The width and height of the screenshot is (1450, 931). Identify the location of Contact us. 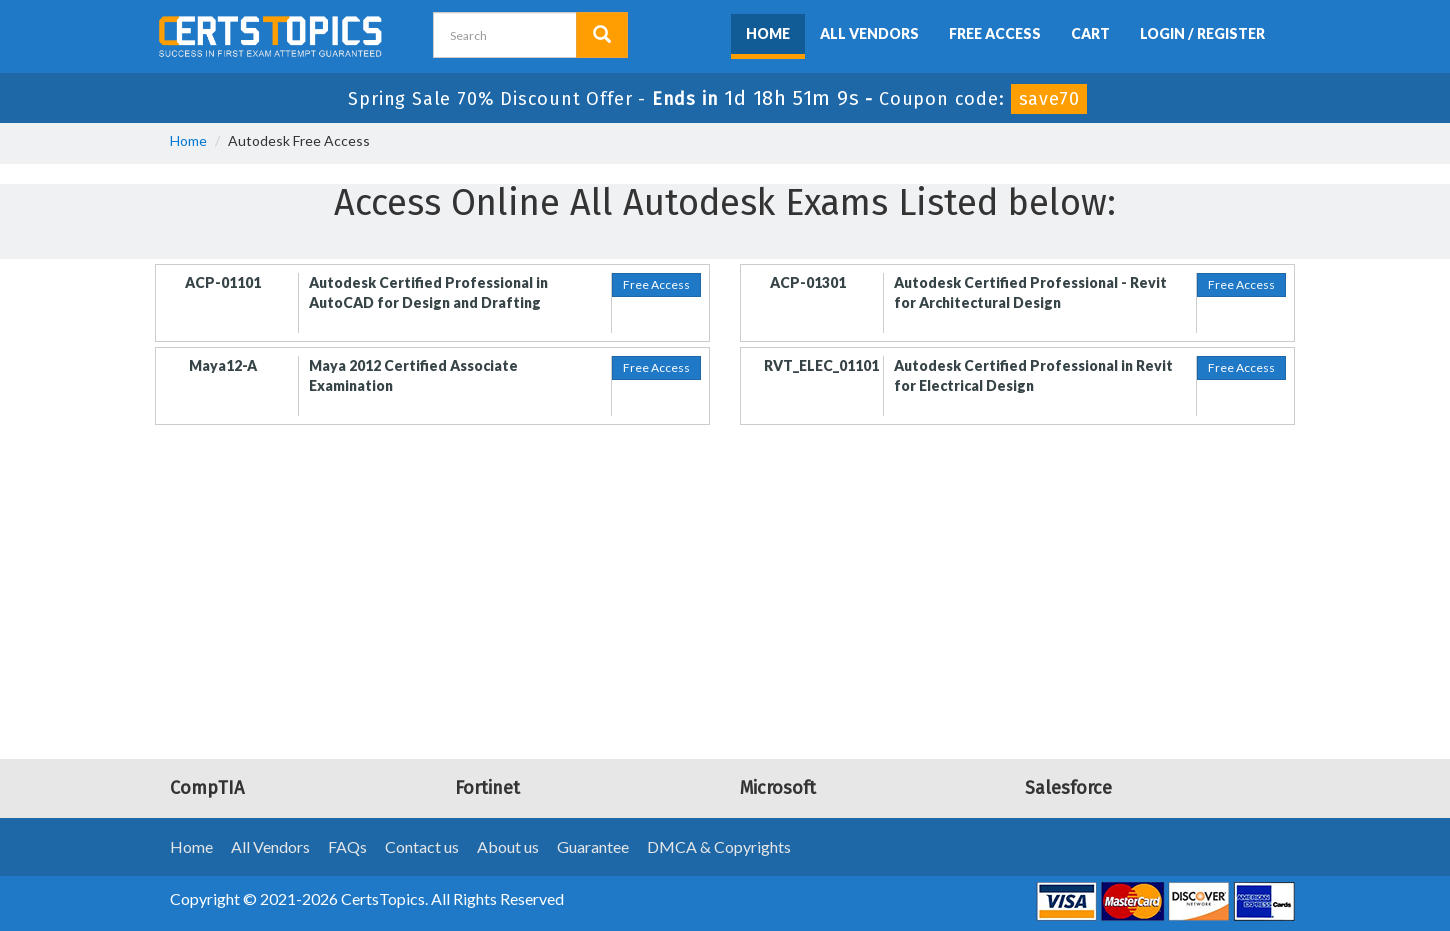
(422, 846).